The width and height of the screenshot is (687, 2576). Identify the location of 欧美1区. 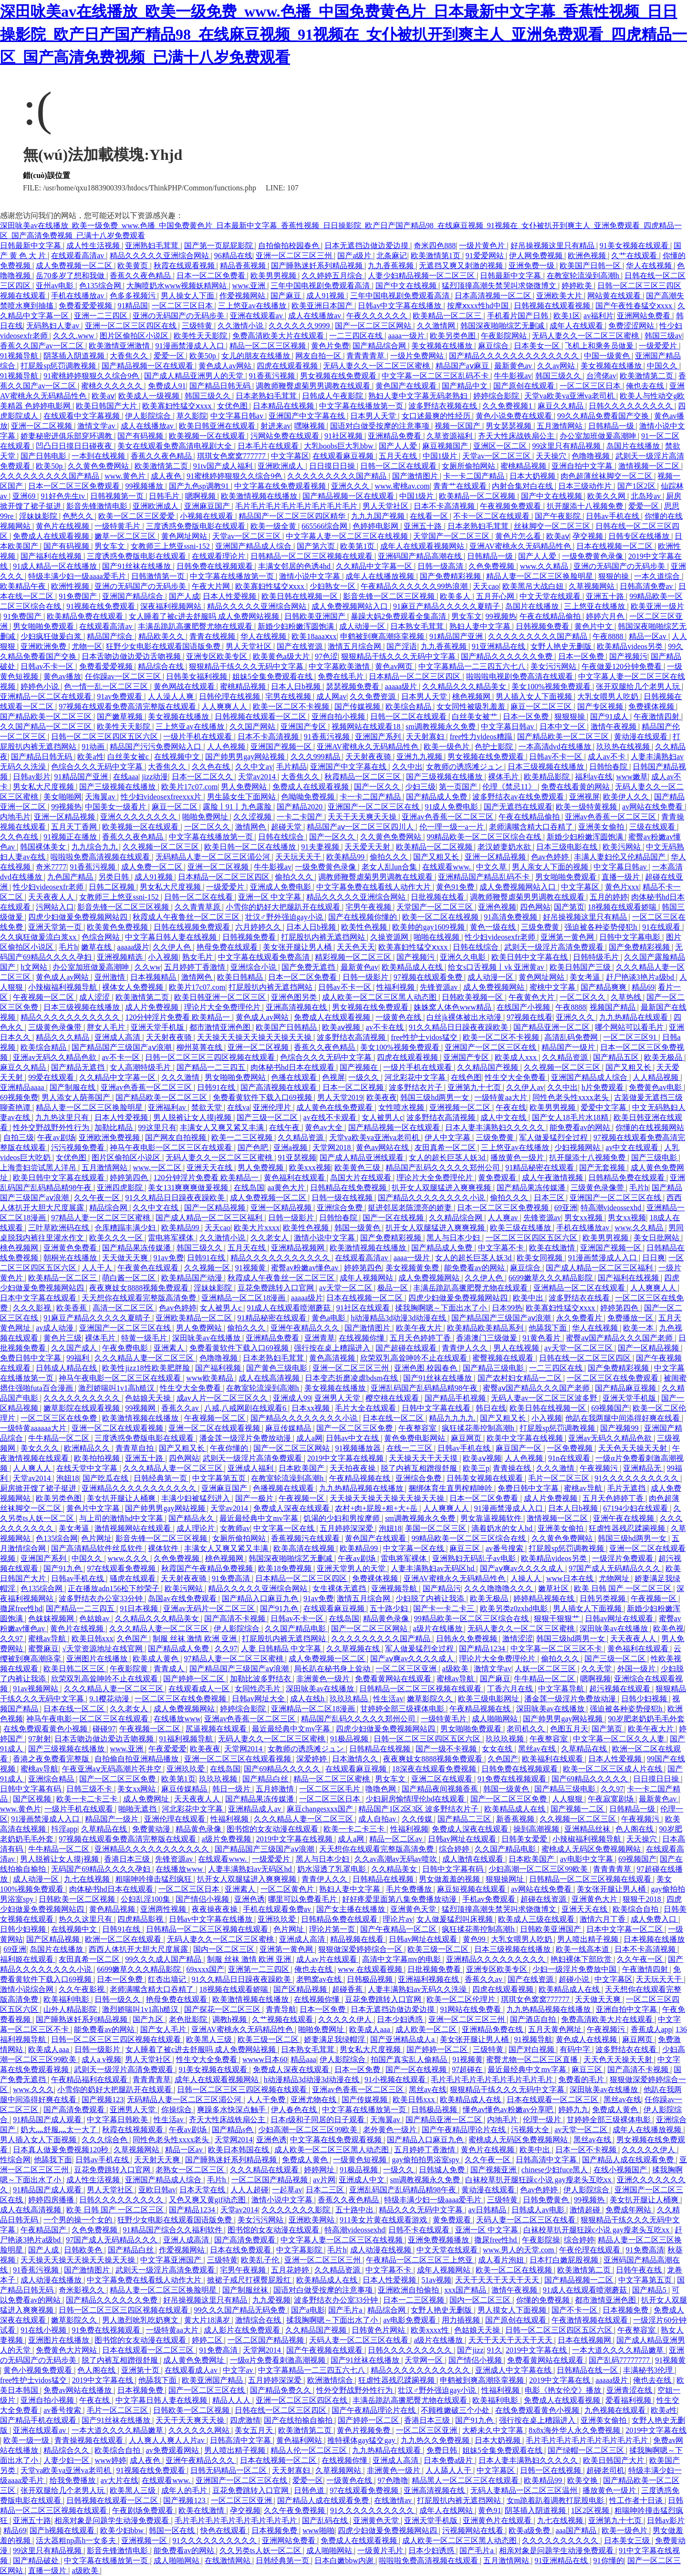
(566, 316).